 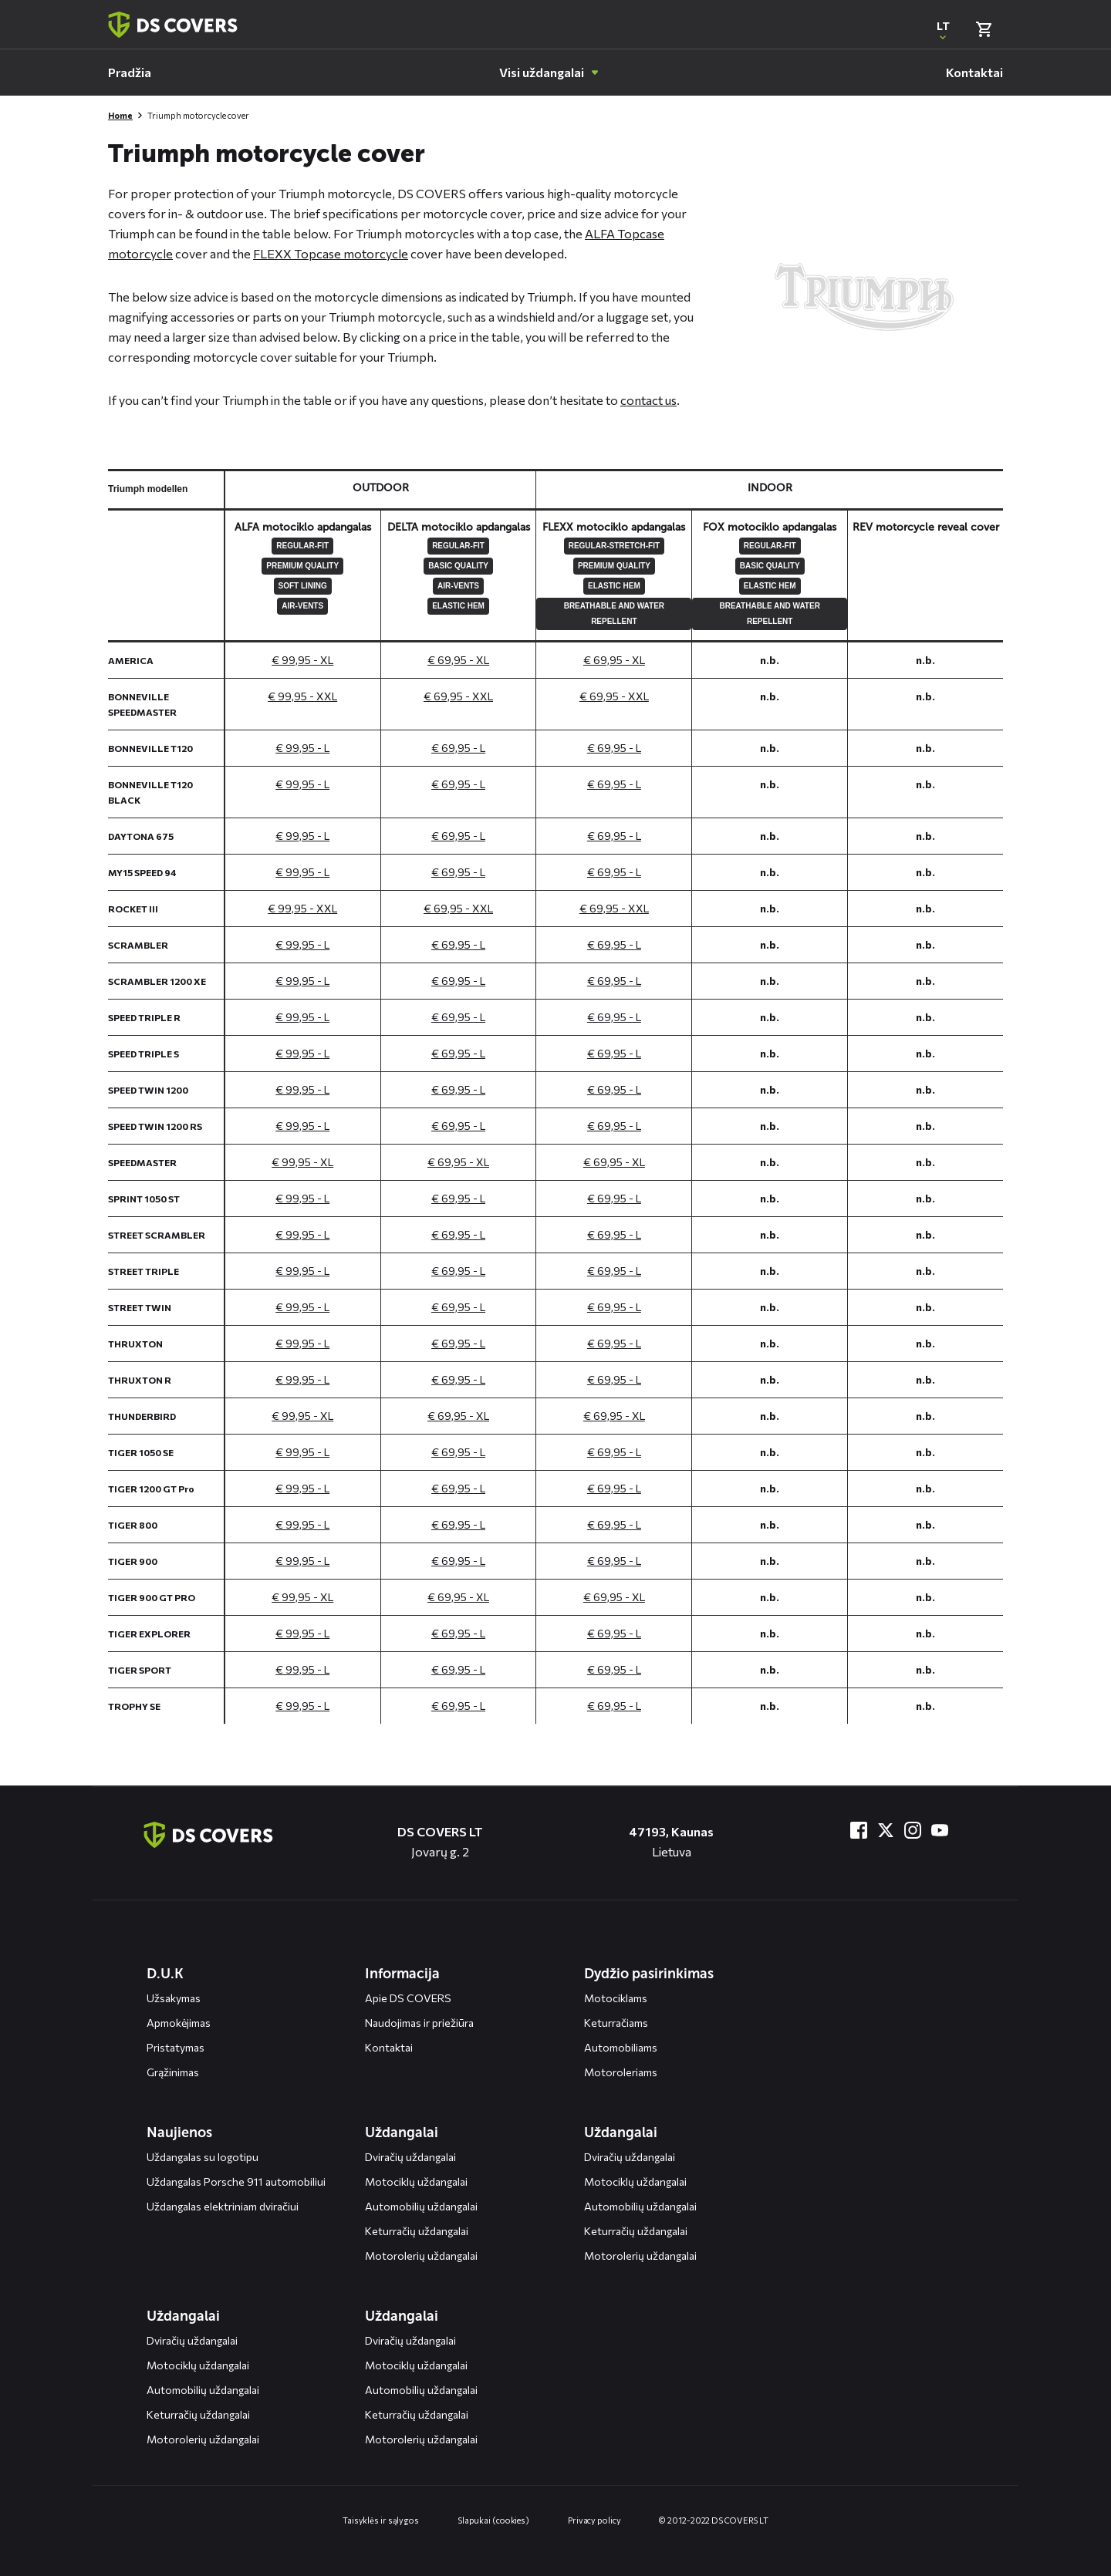 What do you see at coordinates (173, 25) in the screenshot?
I see `[Terug naar homepagina]` at bounding box center [173, 25].